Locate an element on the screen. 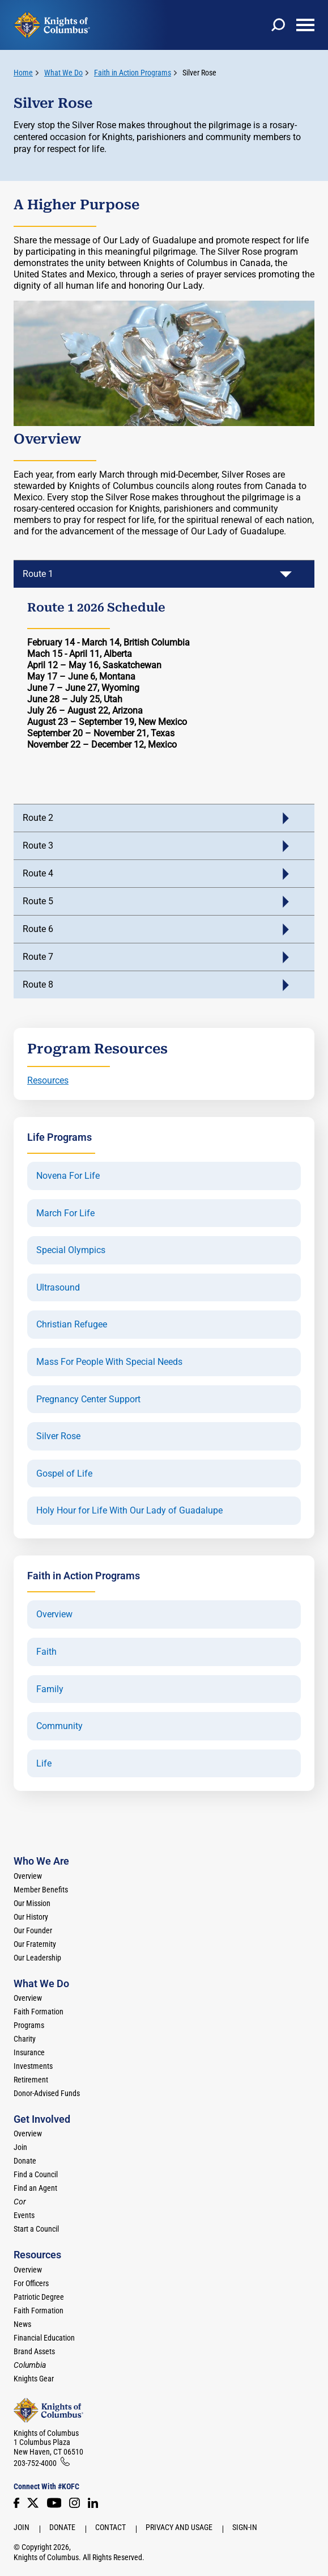 Image resolution: width=328 pixels, height=2576 pixels. Ultrasound is located at coordinates (58, 1288).